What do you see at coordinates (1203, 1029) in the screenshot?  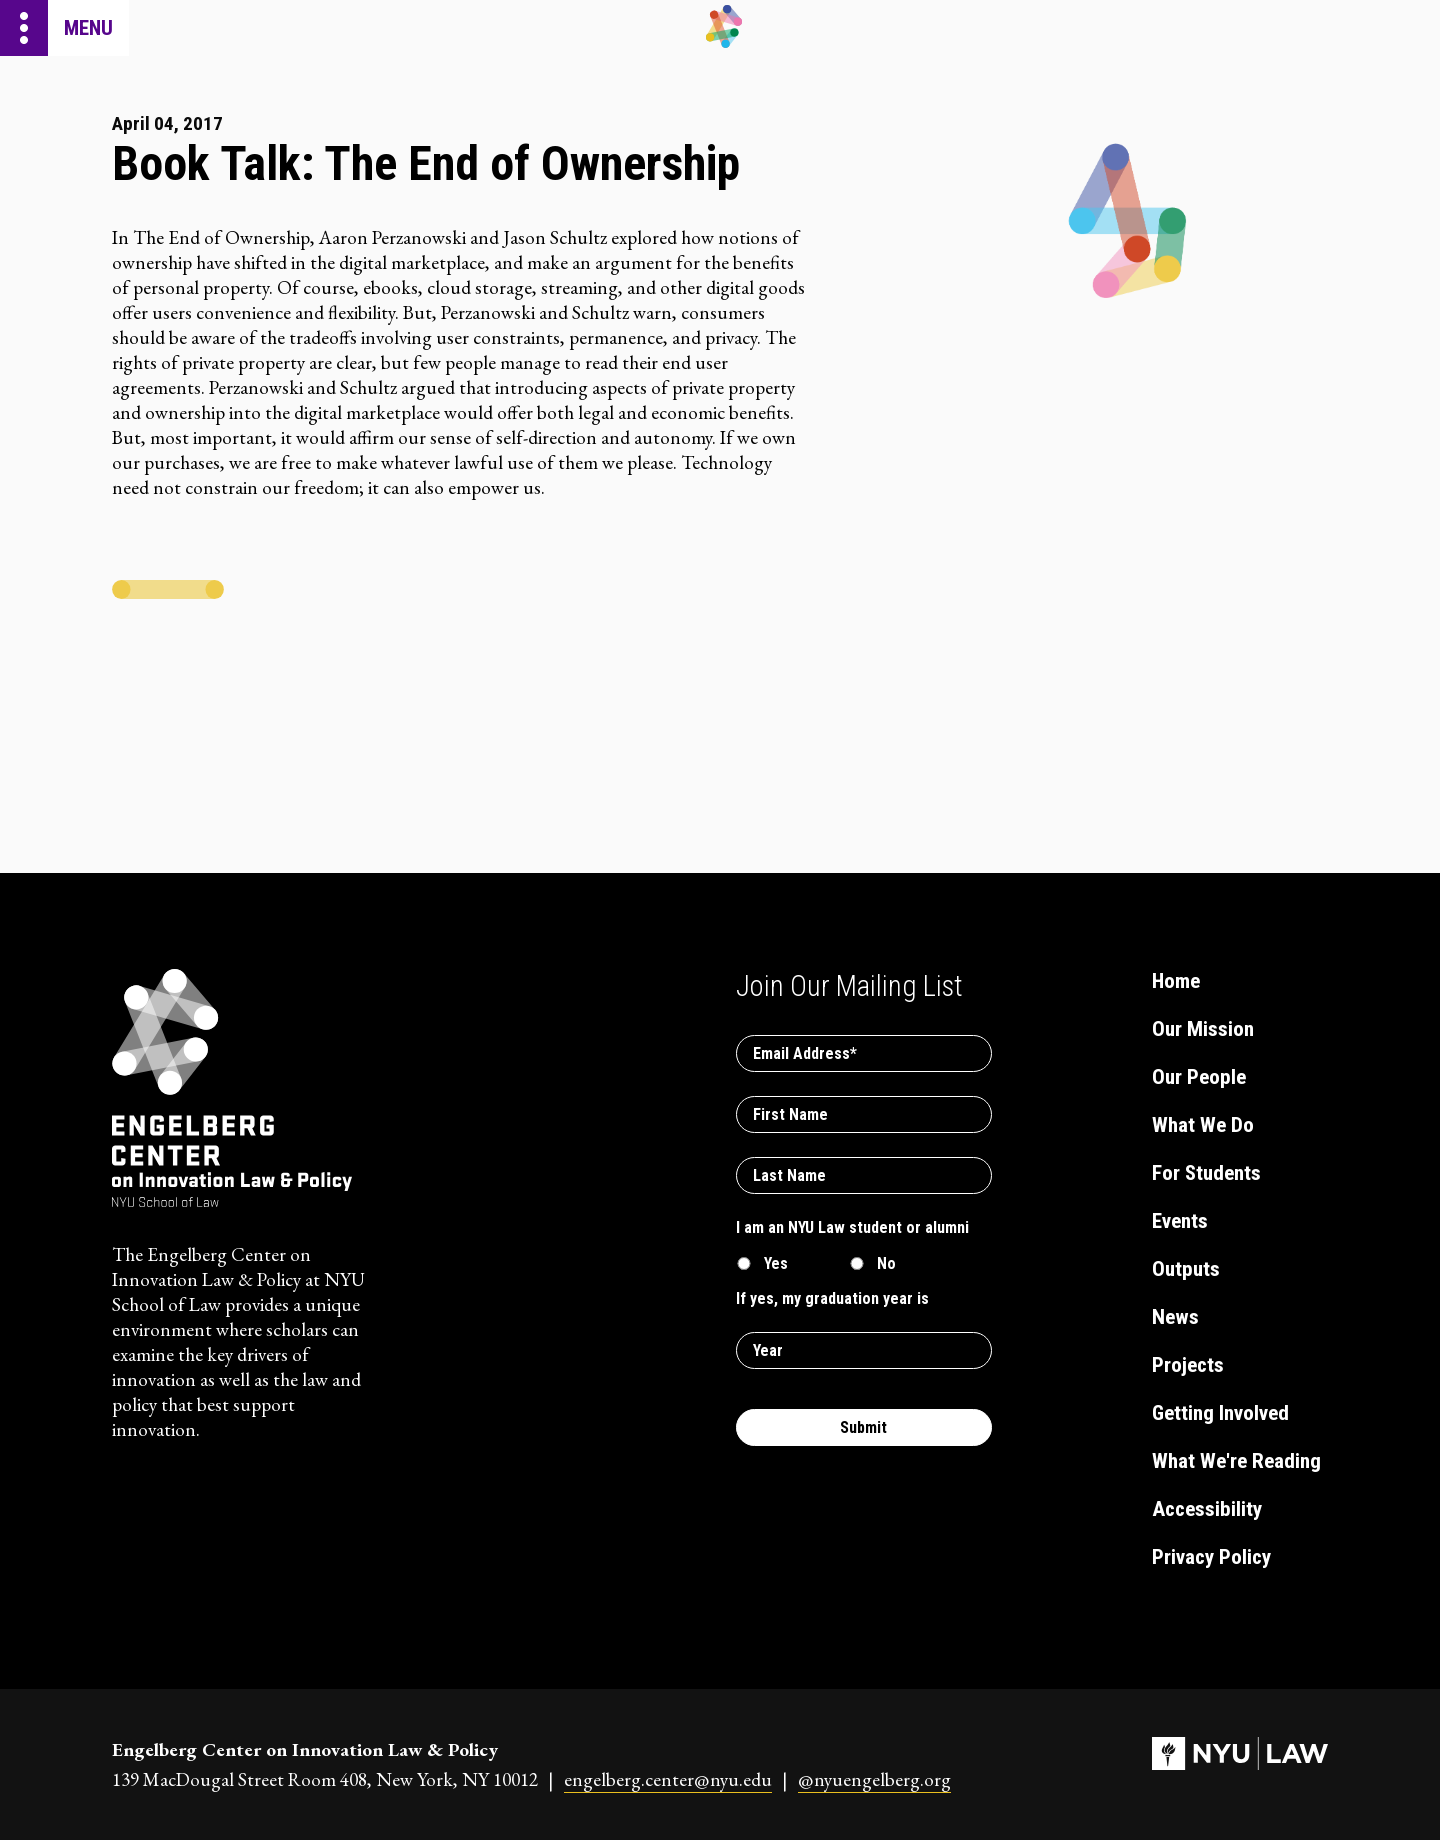 I see `Our Mission` at bounding box center [1203, 1029].